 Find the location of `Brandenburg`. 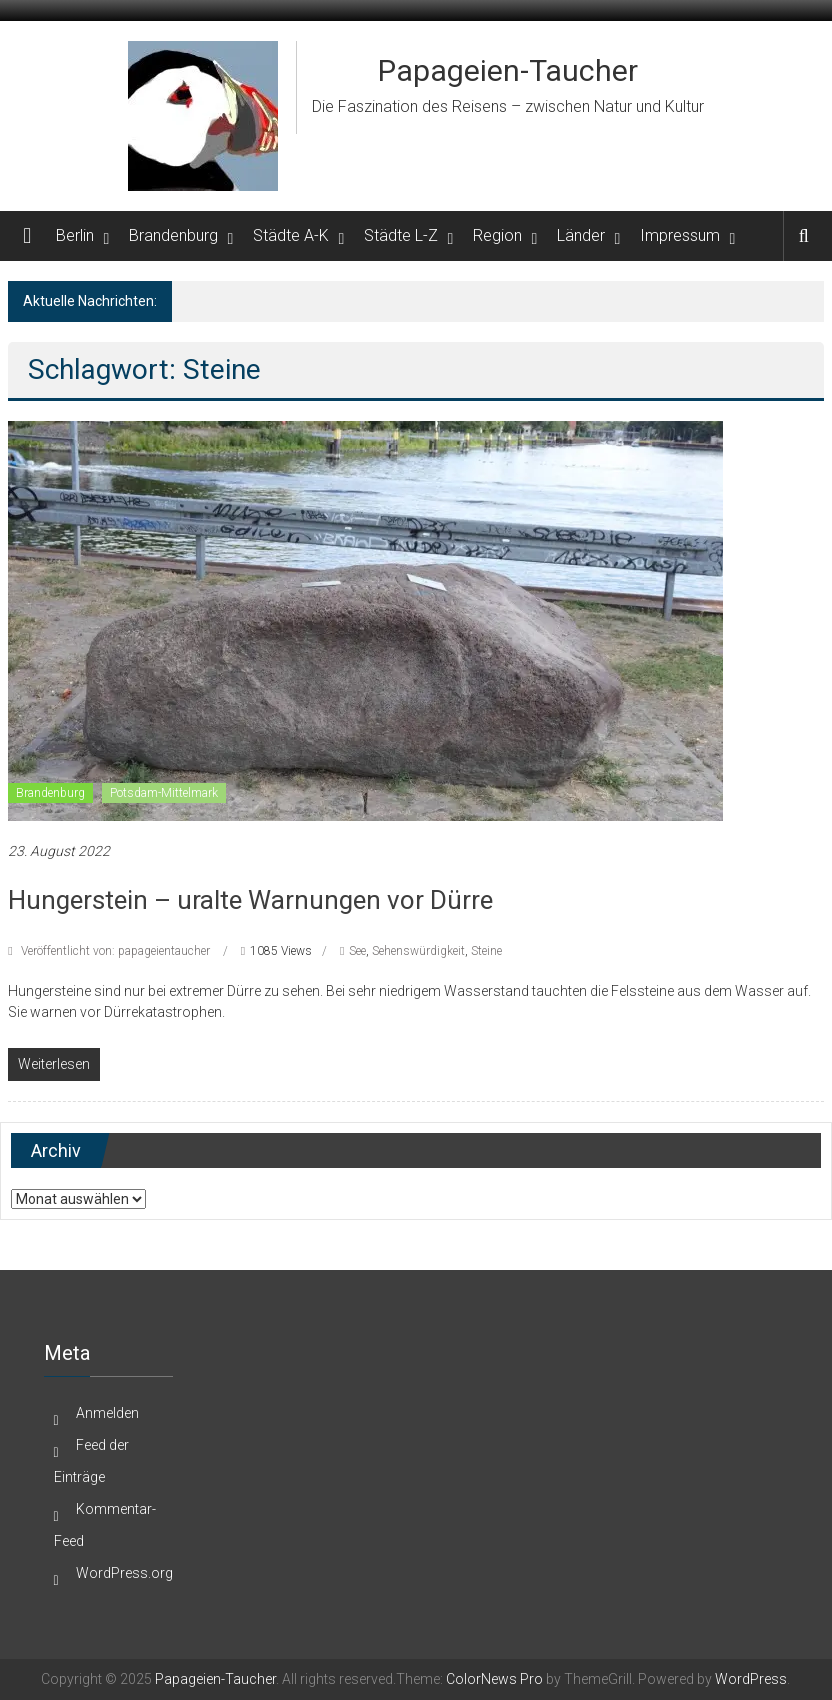

Brandenburg is located at coordinates (173, 235).